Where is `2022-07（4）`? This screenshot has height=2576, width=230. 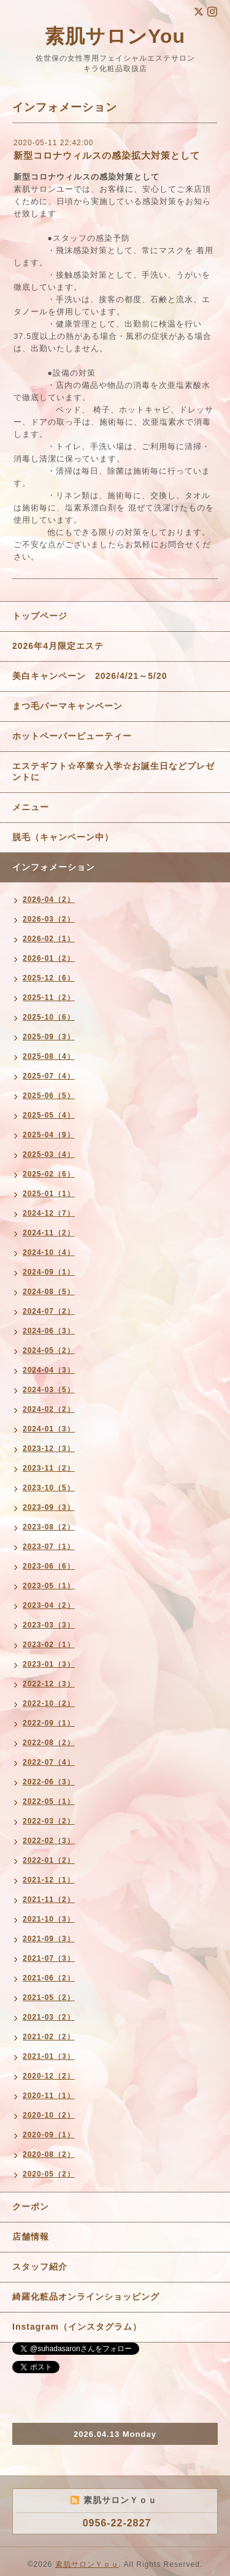 2022-07（4） is located at coordinates (49, 1762).